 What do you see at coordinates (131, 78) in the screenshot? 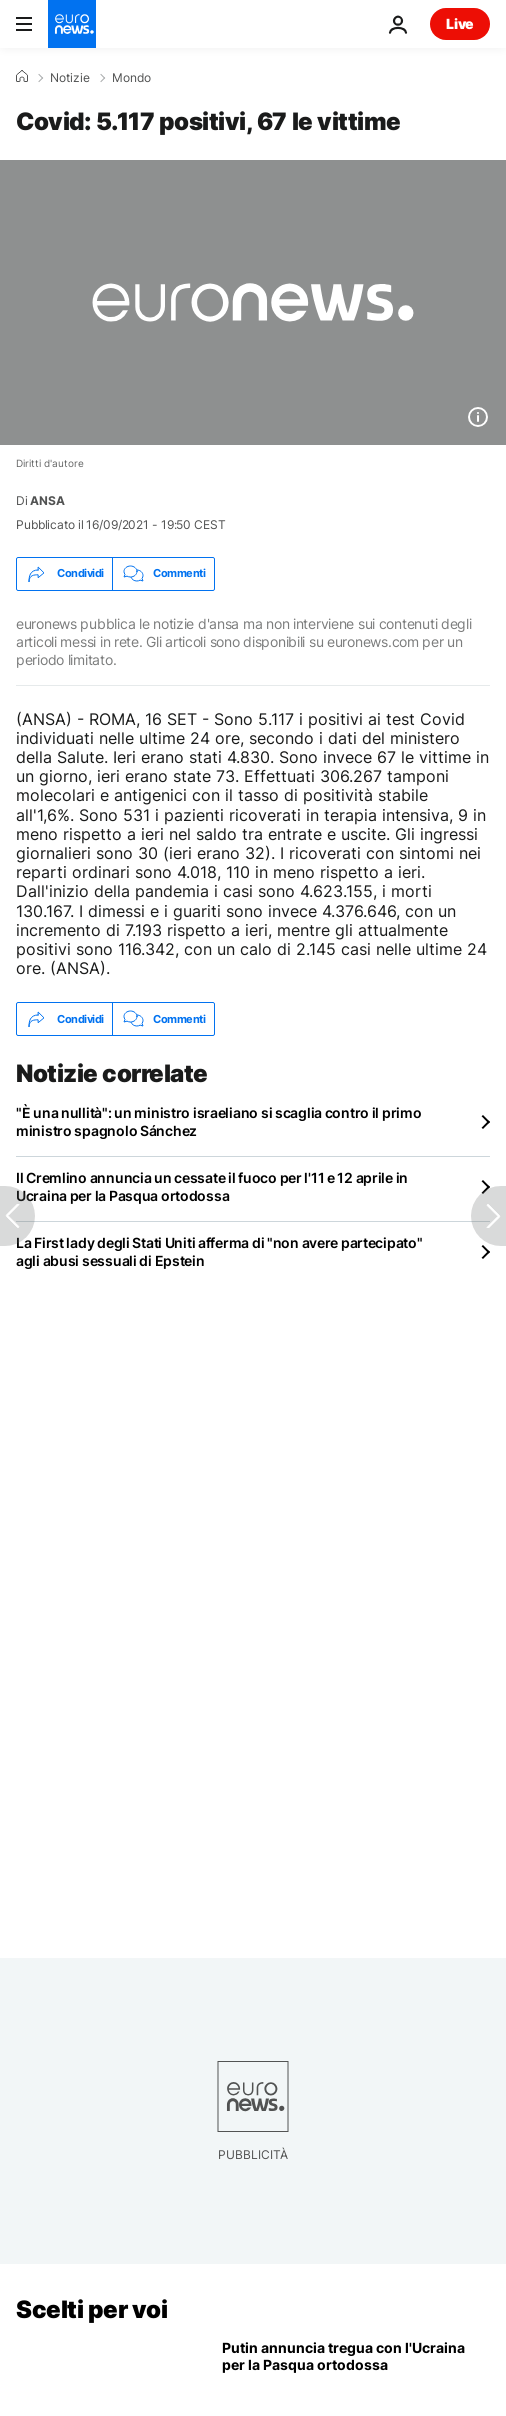
I see `Mondo` at bounding box center [131, 78].